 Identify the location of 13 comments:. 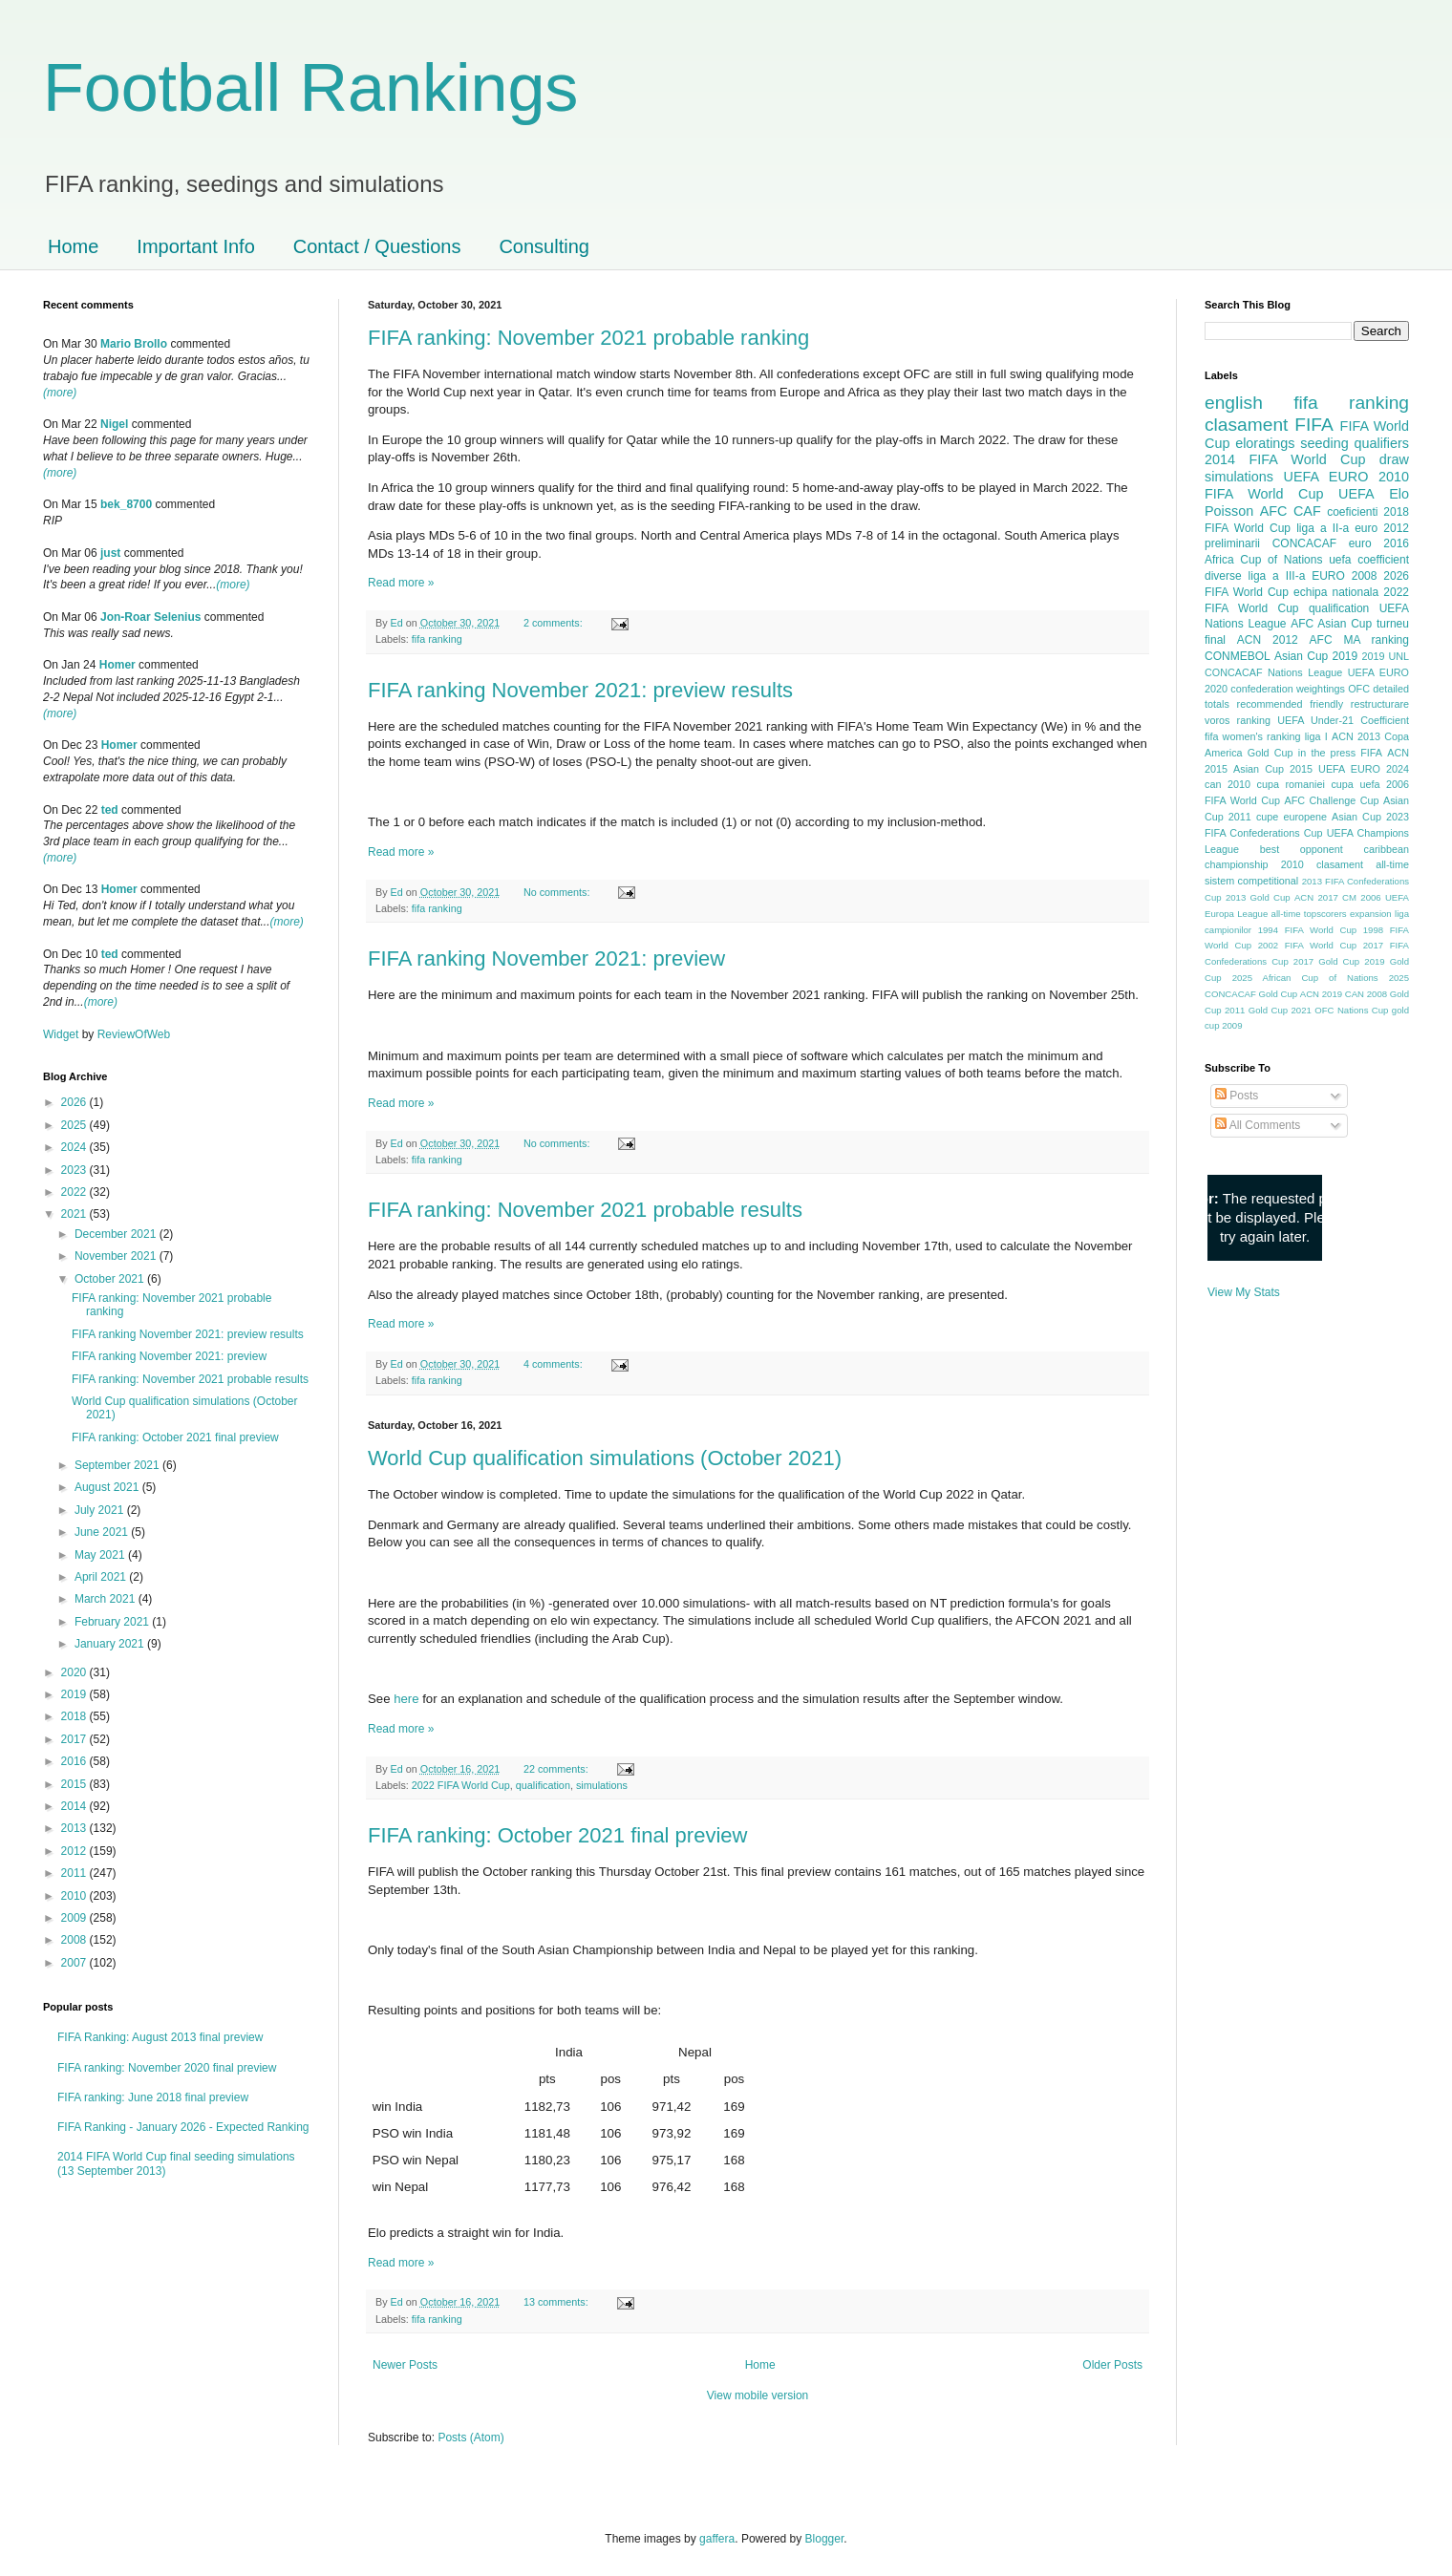
(557, 2302).